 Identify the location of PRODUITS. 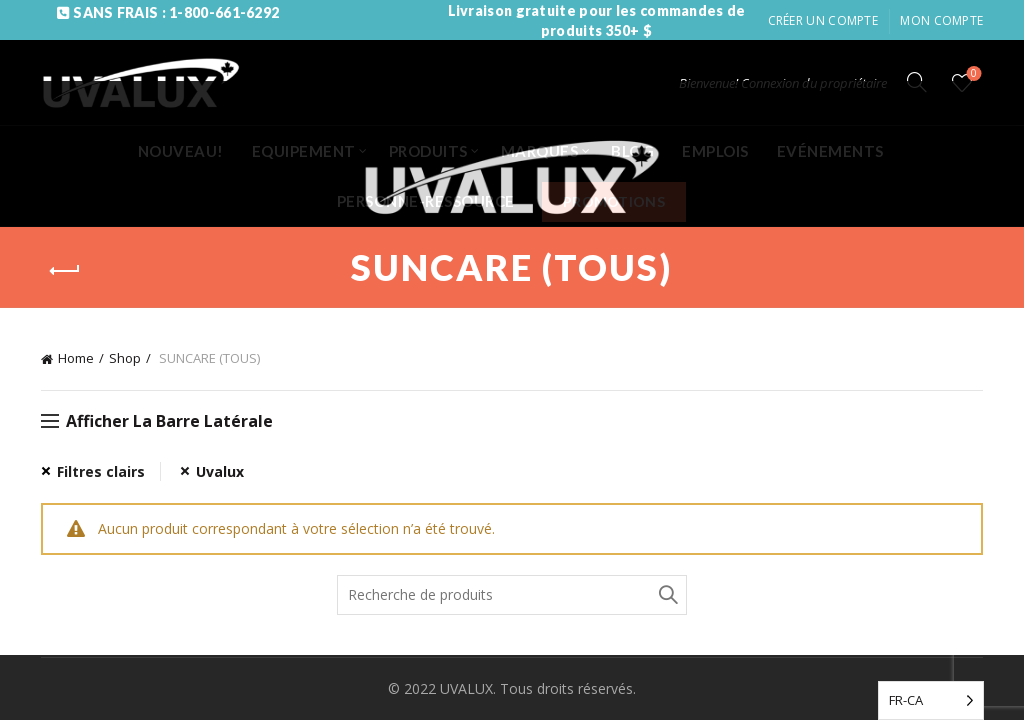
(428, 151).